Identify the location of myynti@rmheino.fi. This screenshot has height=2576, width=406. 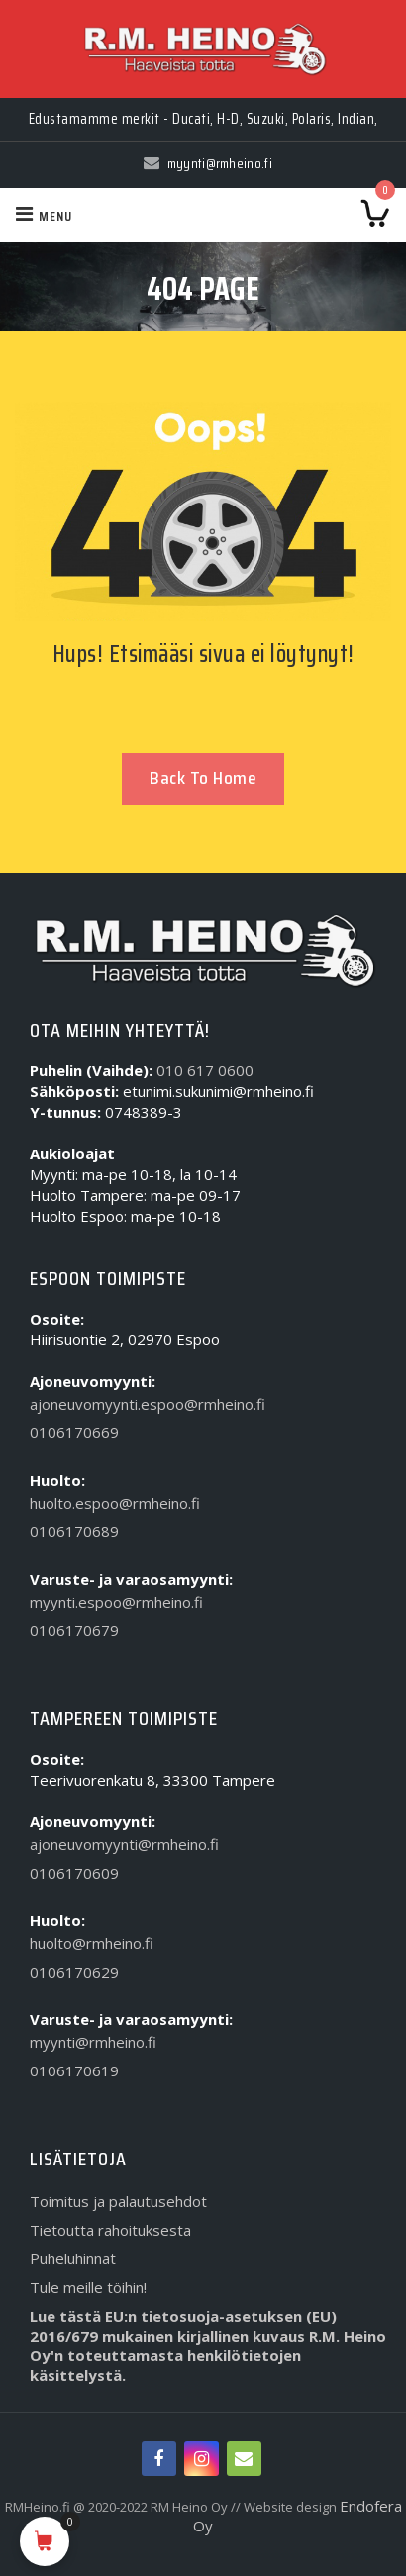
(93, 2042).